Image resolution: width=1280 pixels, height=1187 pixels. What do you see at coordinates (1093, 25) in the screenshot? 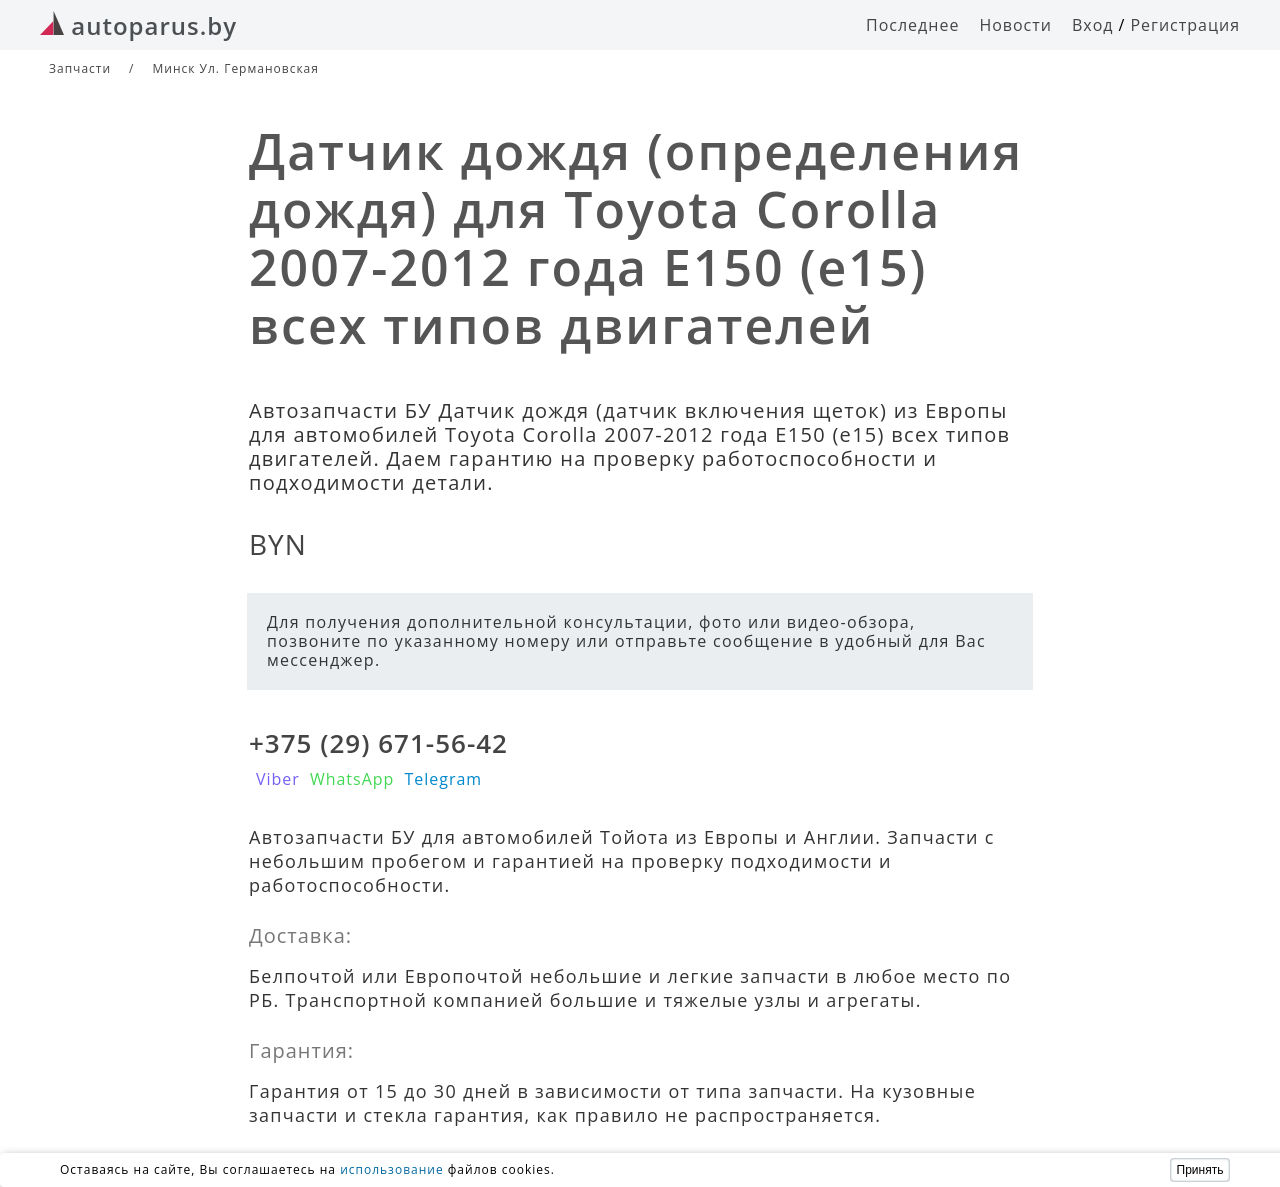
I see `Вход` at bounding box center [1093, 25].